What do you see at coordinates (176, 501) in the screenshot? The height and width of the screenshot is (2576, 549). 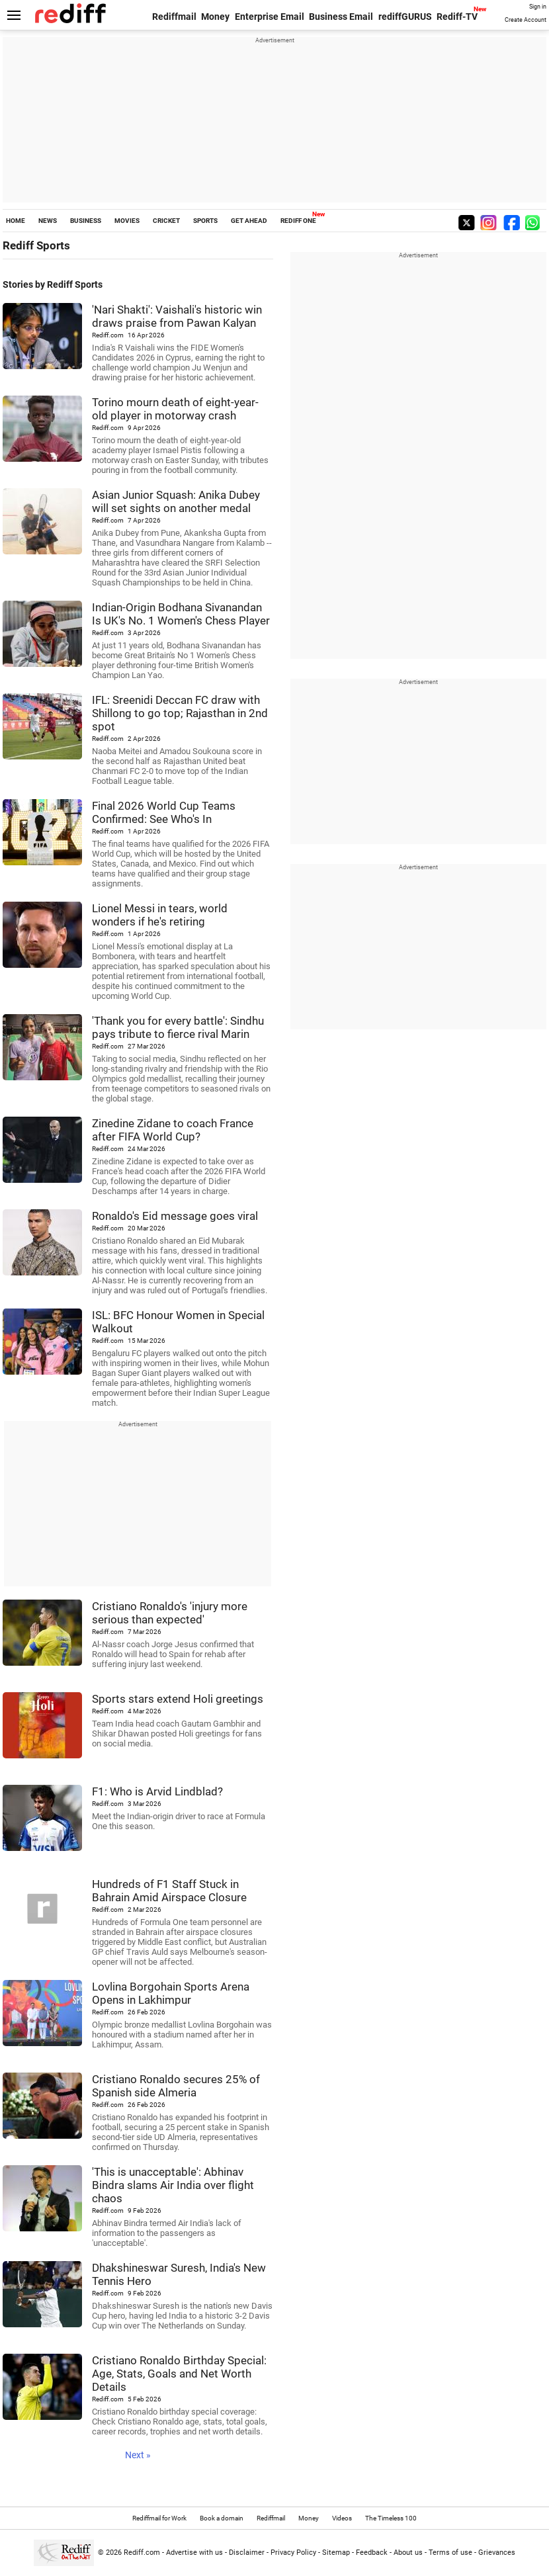 I see `Asian Junior Squash: Anika Dubey will set sights on another medal` at bounding box center [176, 501].